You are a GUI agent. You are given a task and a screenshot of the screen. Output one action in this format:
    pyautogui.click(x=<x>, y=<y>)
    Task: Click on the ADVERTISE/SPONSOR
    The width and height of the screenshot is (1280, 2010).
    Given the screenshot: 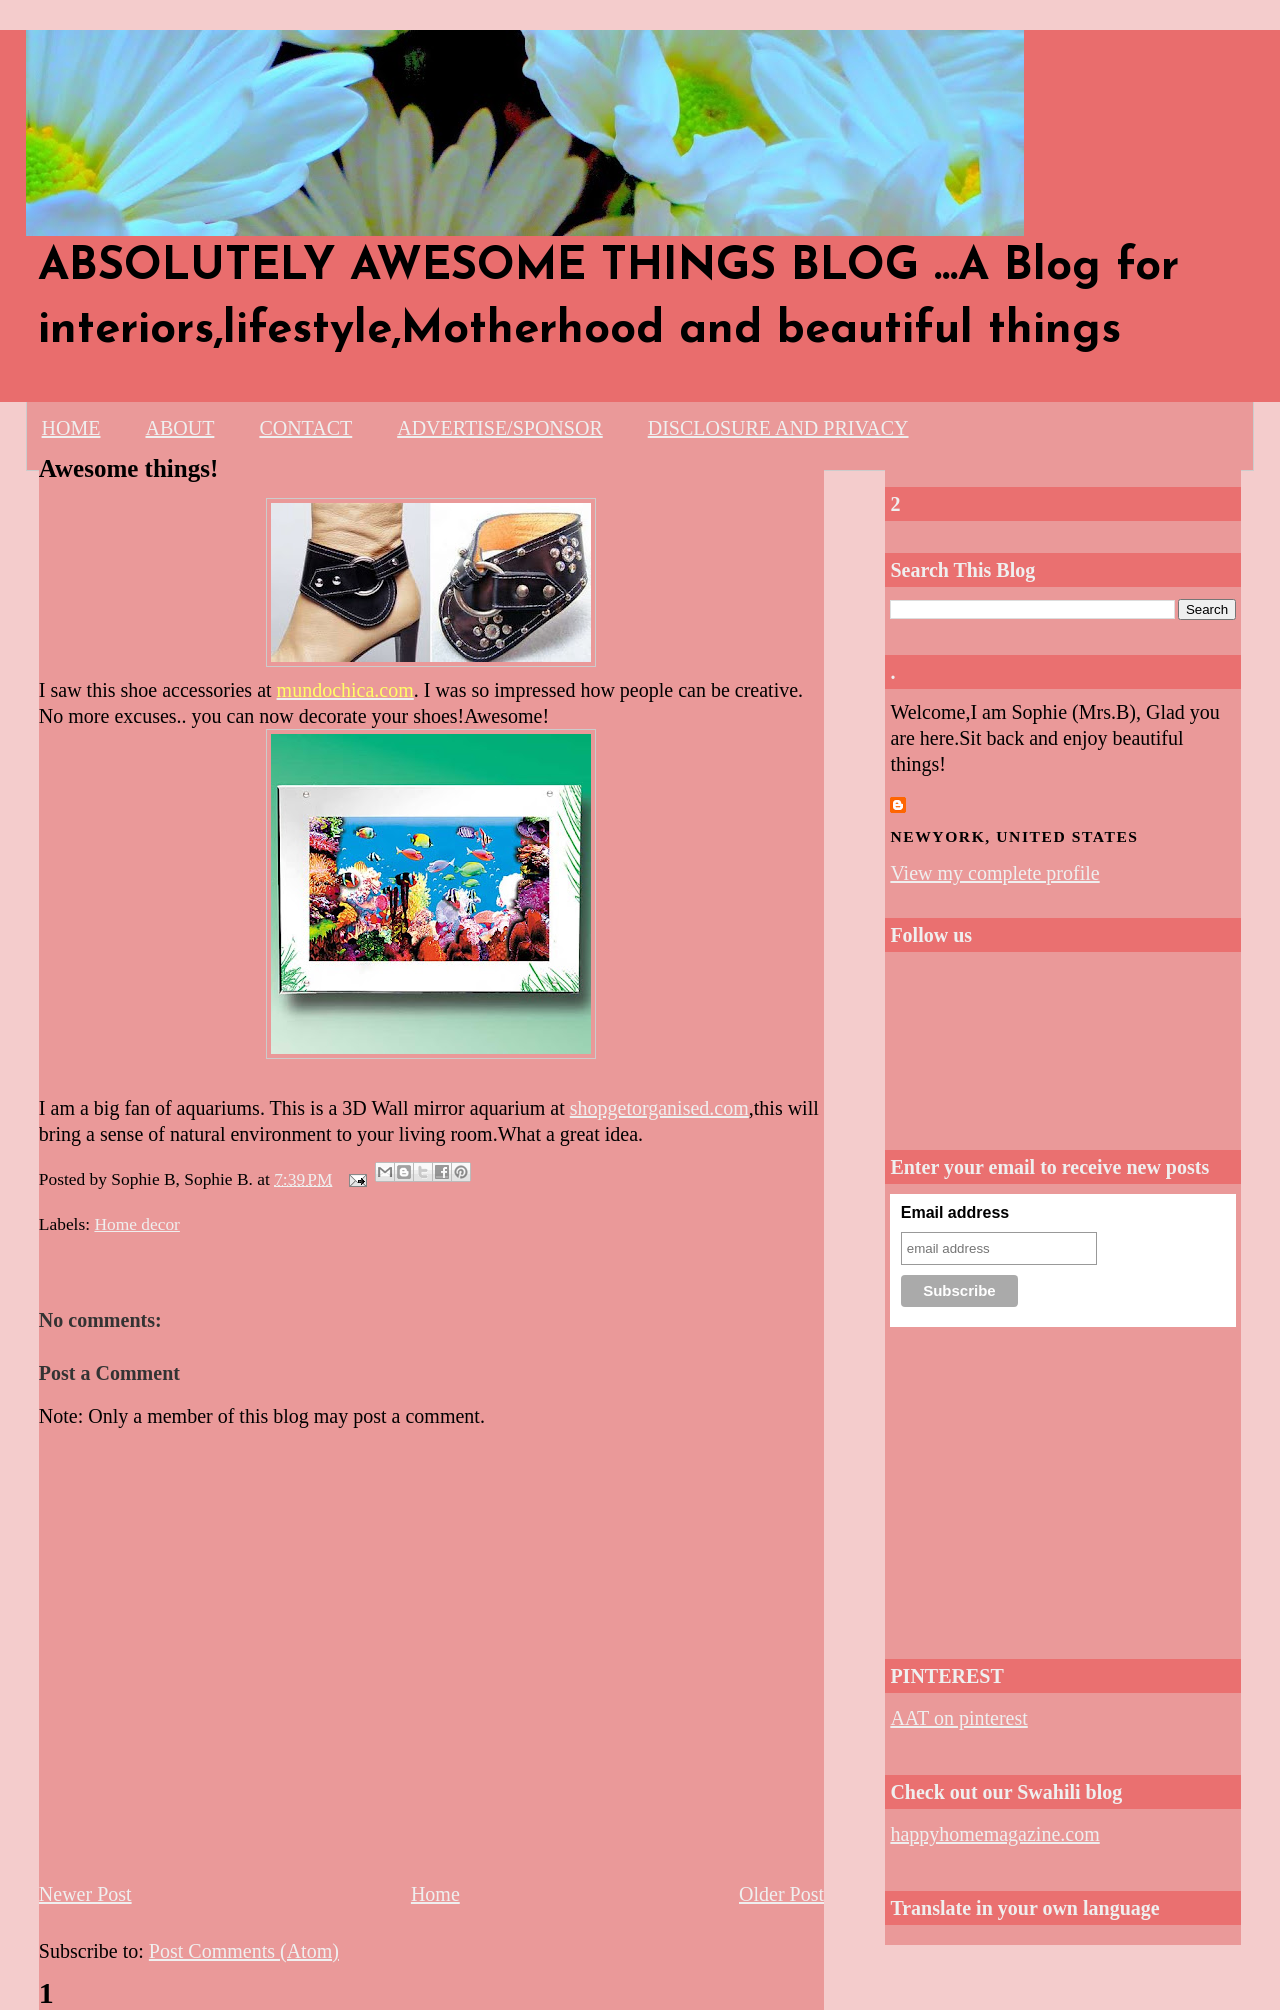 What is the action you would take?
    pyautogui.click(x=500, y=428)
    